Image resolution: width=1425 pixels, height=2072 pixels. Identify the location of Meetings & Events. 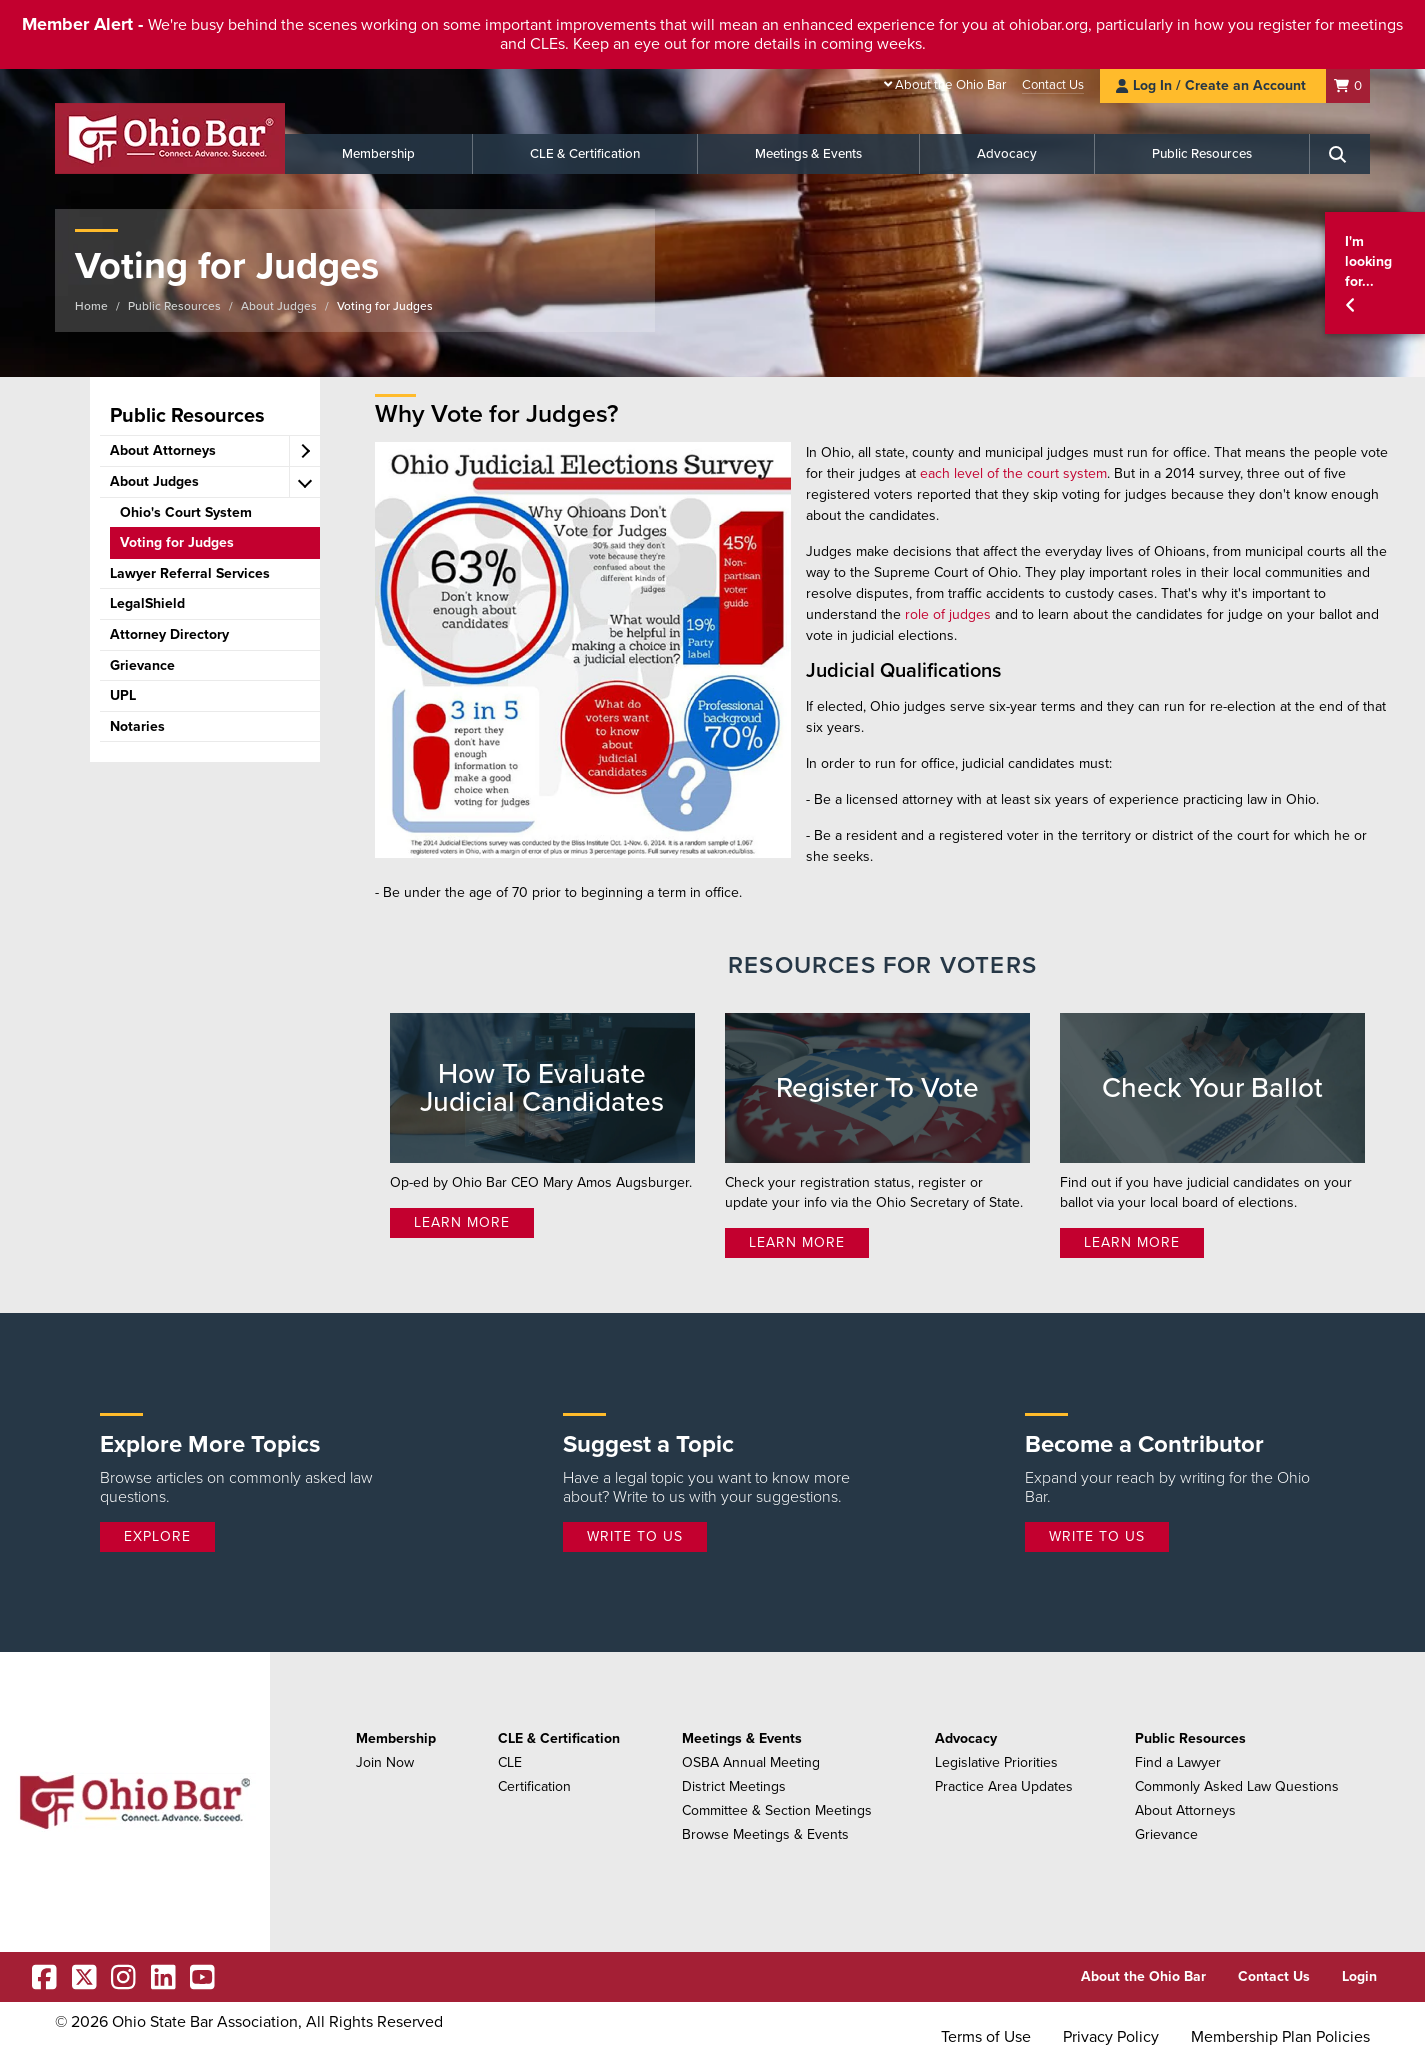
(808, 154).